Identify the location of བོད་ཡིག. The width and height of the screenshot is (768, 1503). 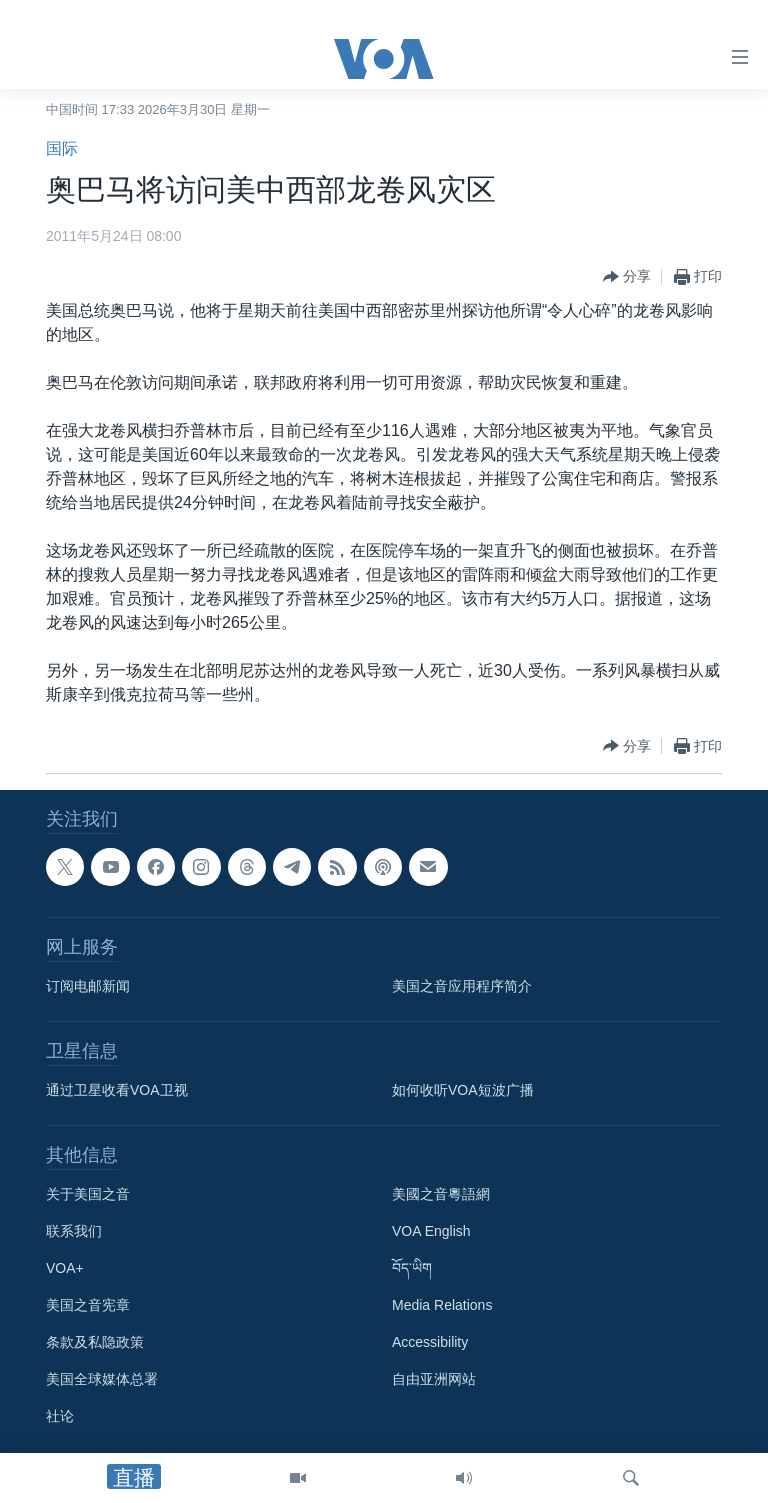
(412, 1268).